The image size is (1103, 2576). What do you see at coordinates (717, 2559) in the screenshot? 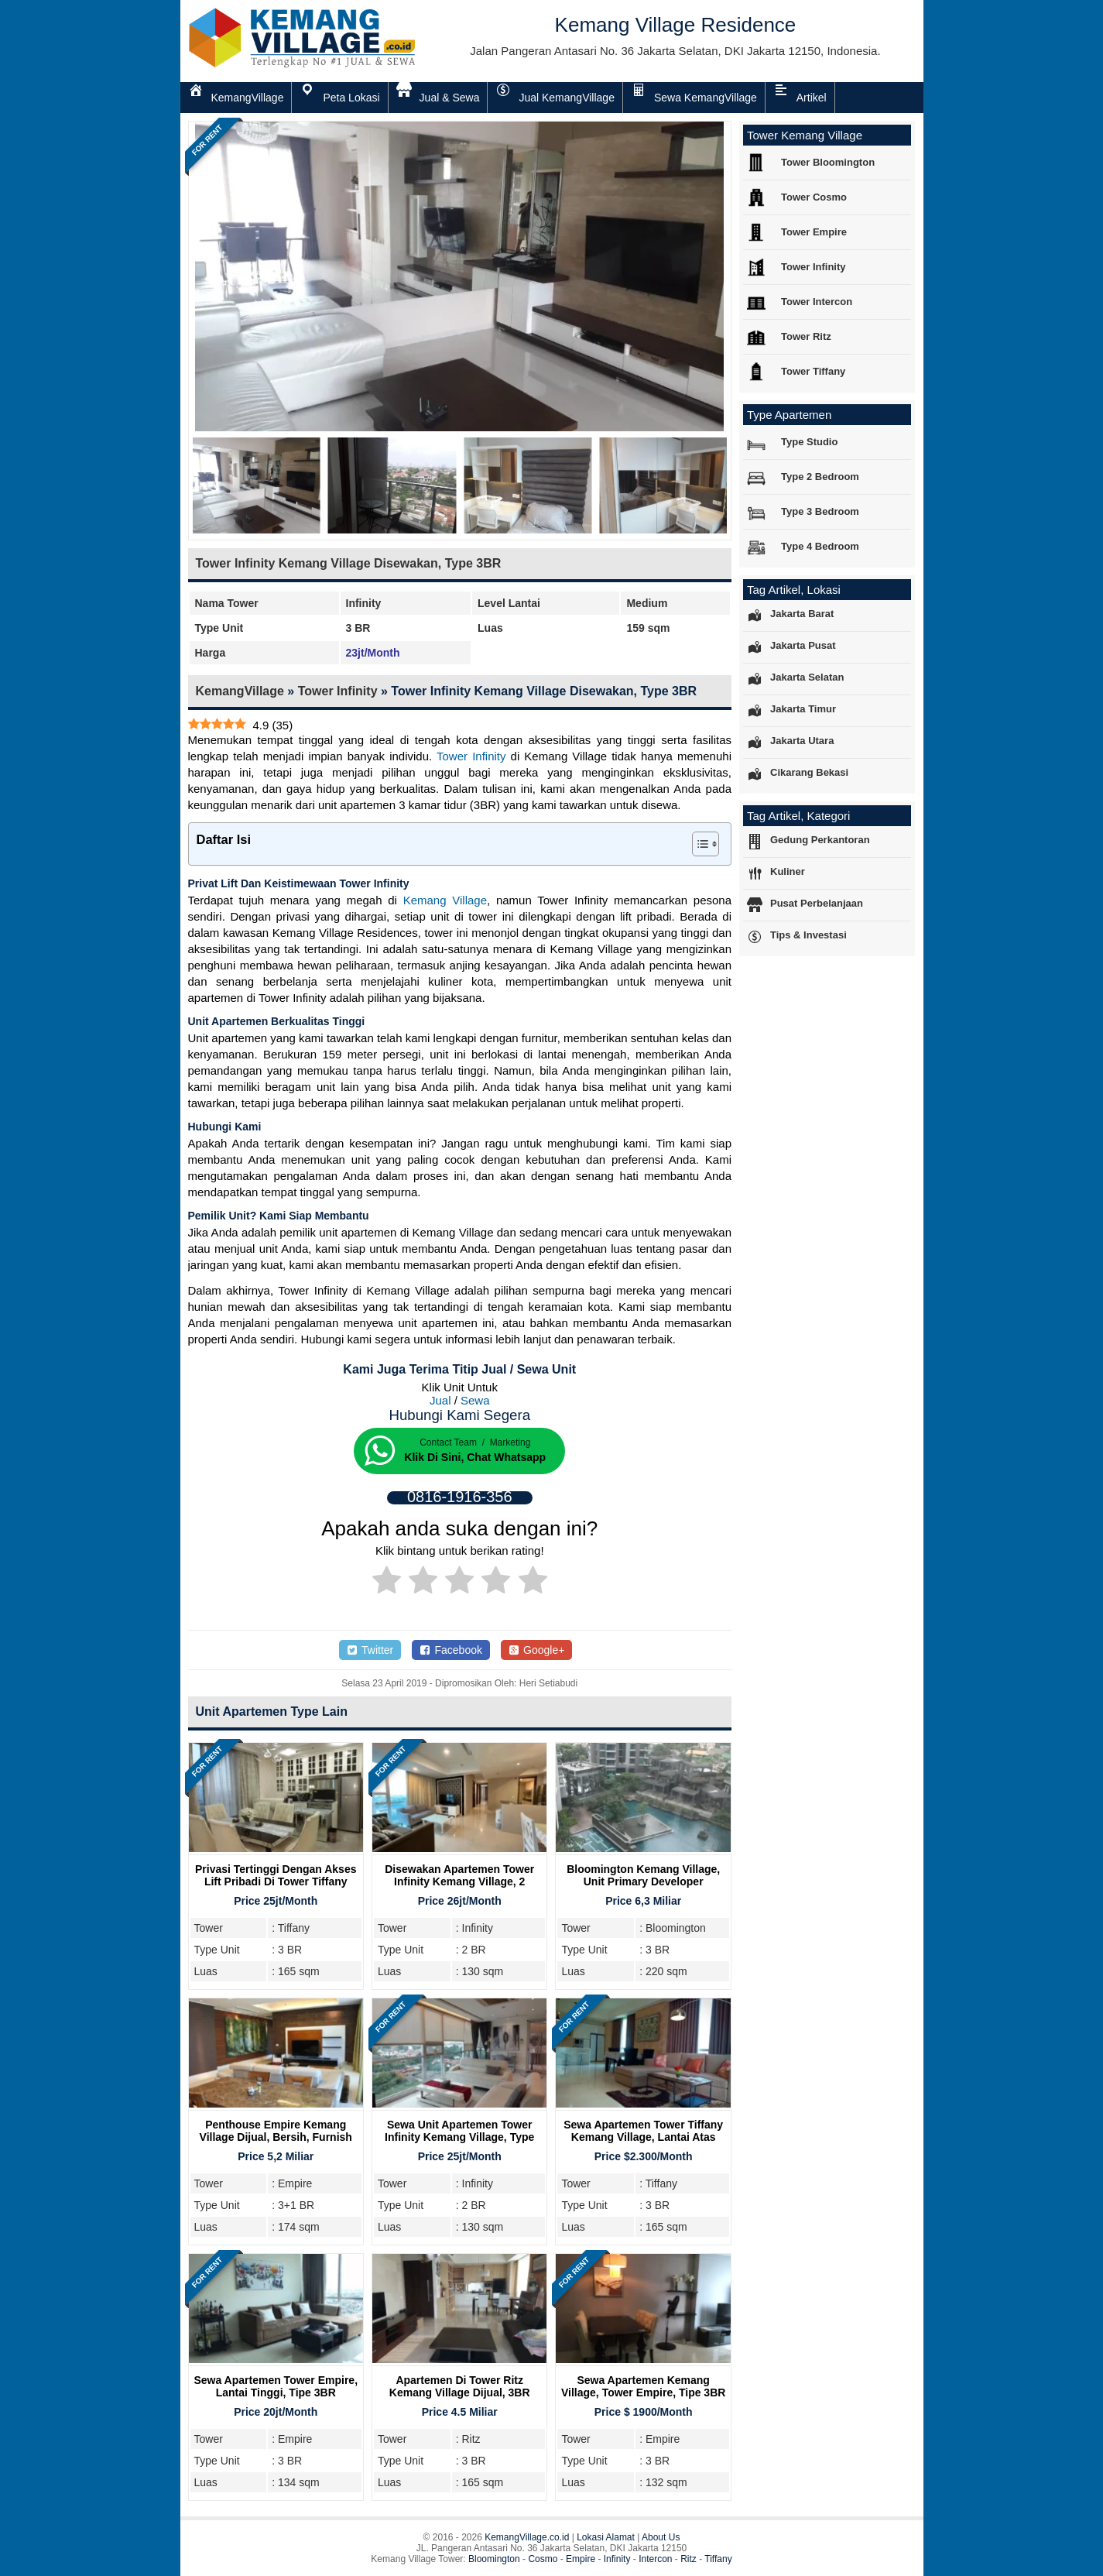
I see `Tiffany` at bounding box center [717, 2559].